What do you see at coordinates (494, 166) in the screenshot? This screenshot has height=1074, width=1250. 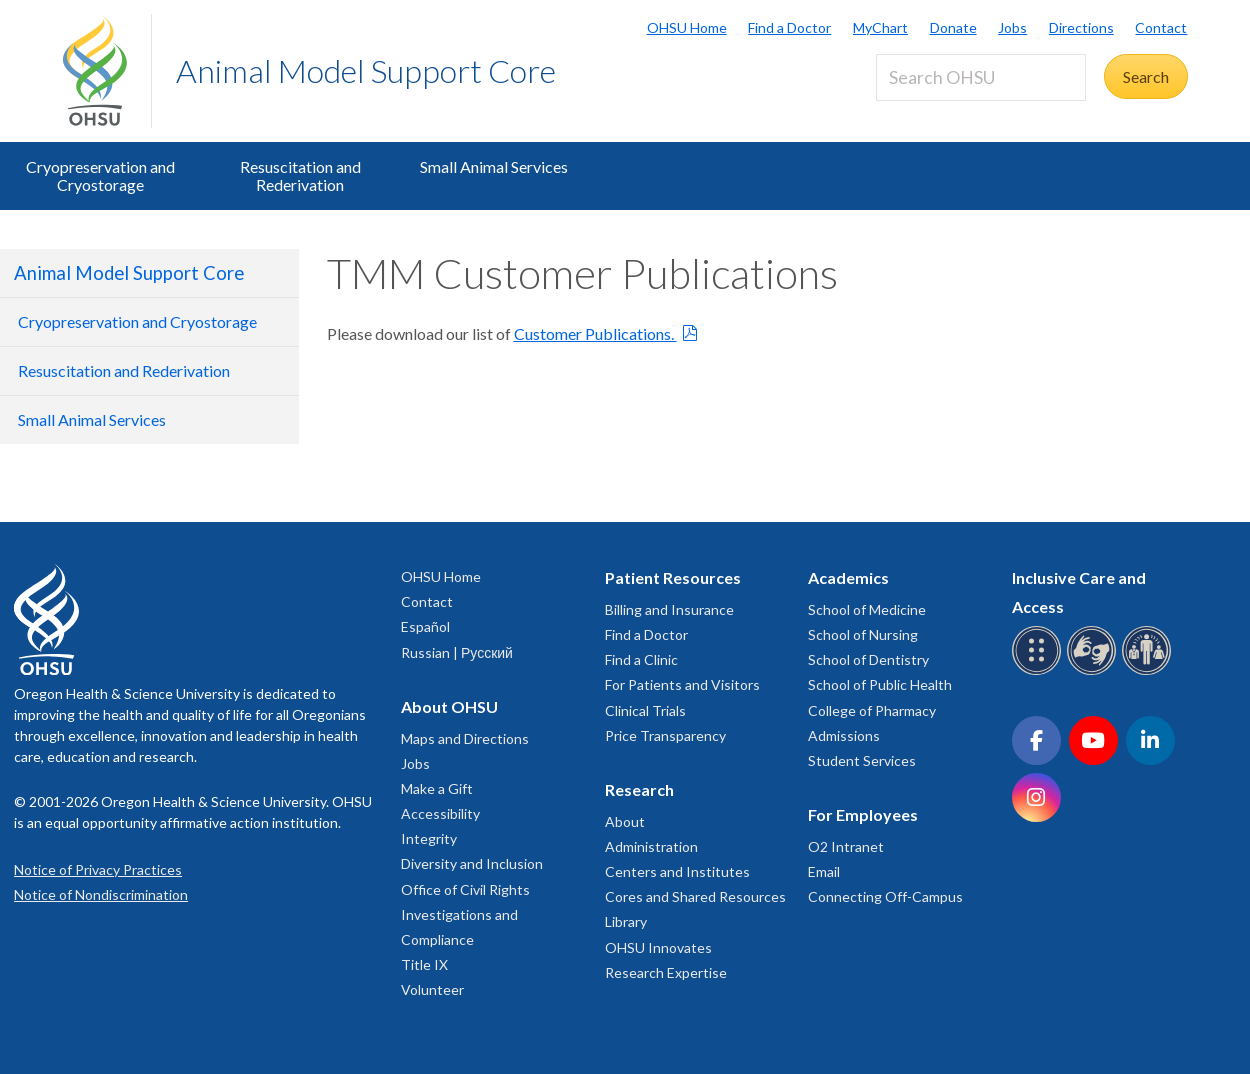 I see `Small Animal Services` at bounding box center [494, 166].